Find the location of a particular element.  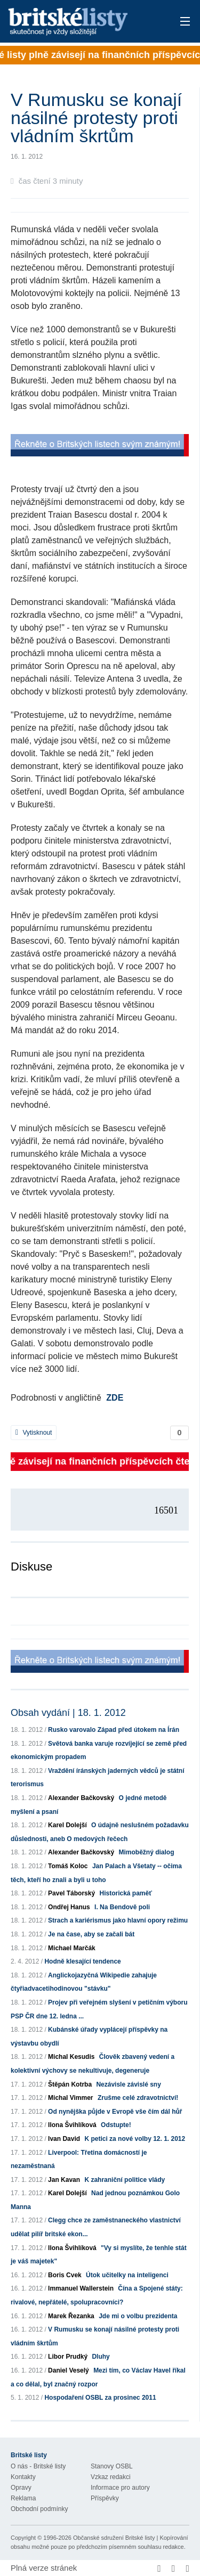

Pavel Táborský is located at coordinates (71, 1893).